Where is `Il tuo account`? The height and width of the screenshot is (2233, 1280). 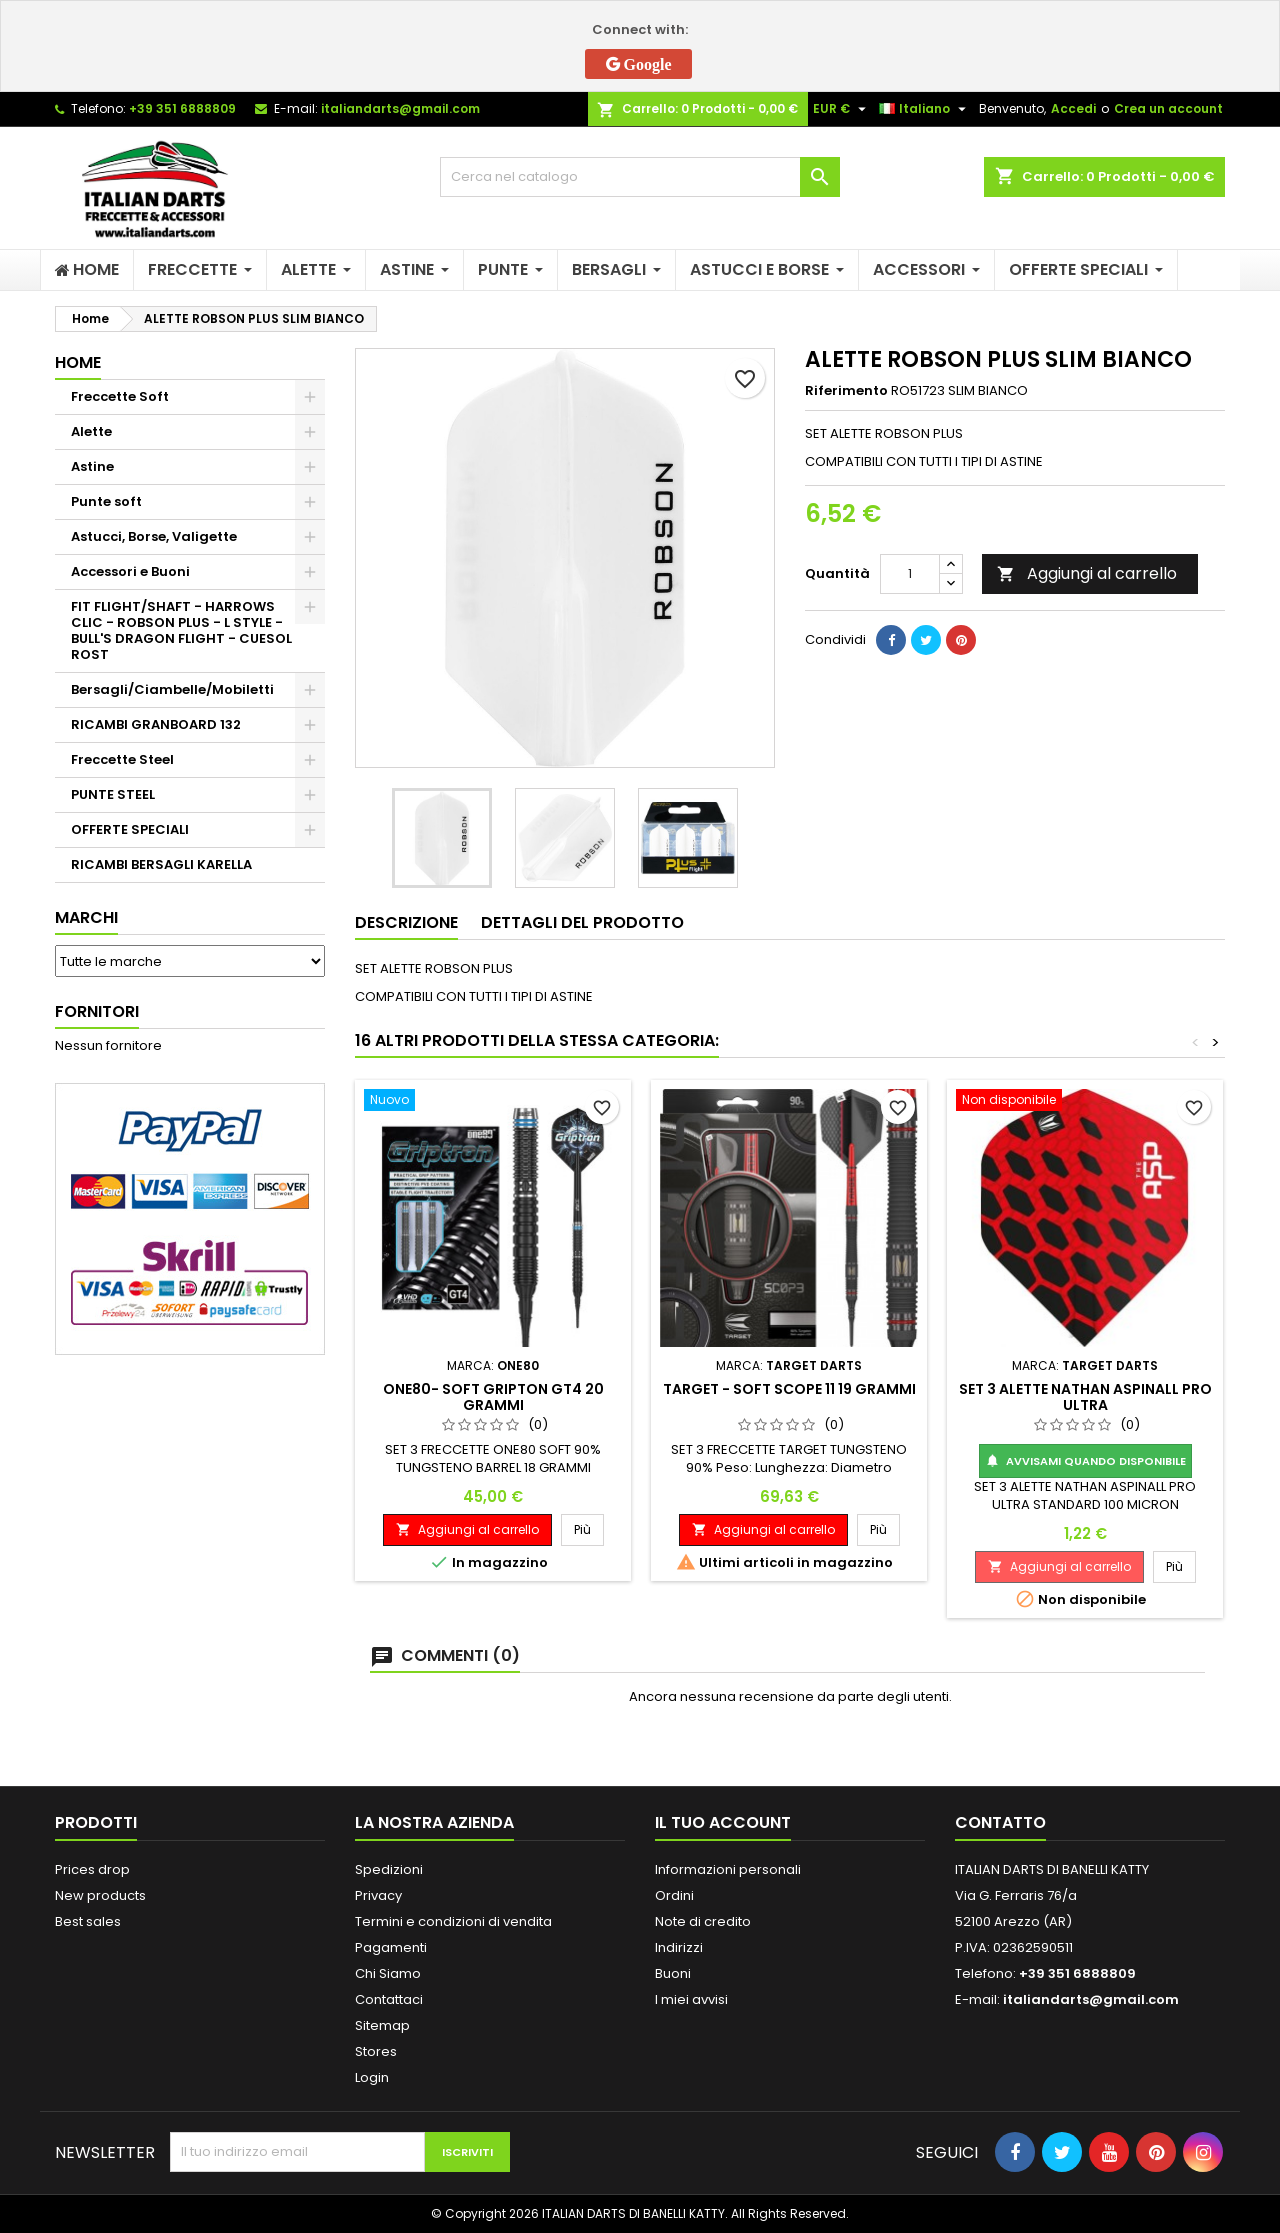
Il tuo account is located at coordinates (723, 1822).